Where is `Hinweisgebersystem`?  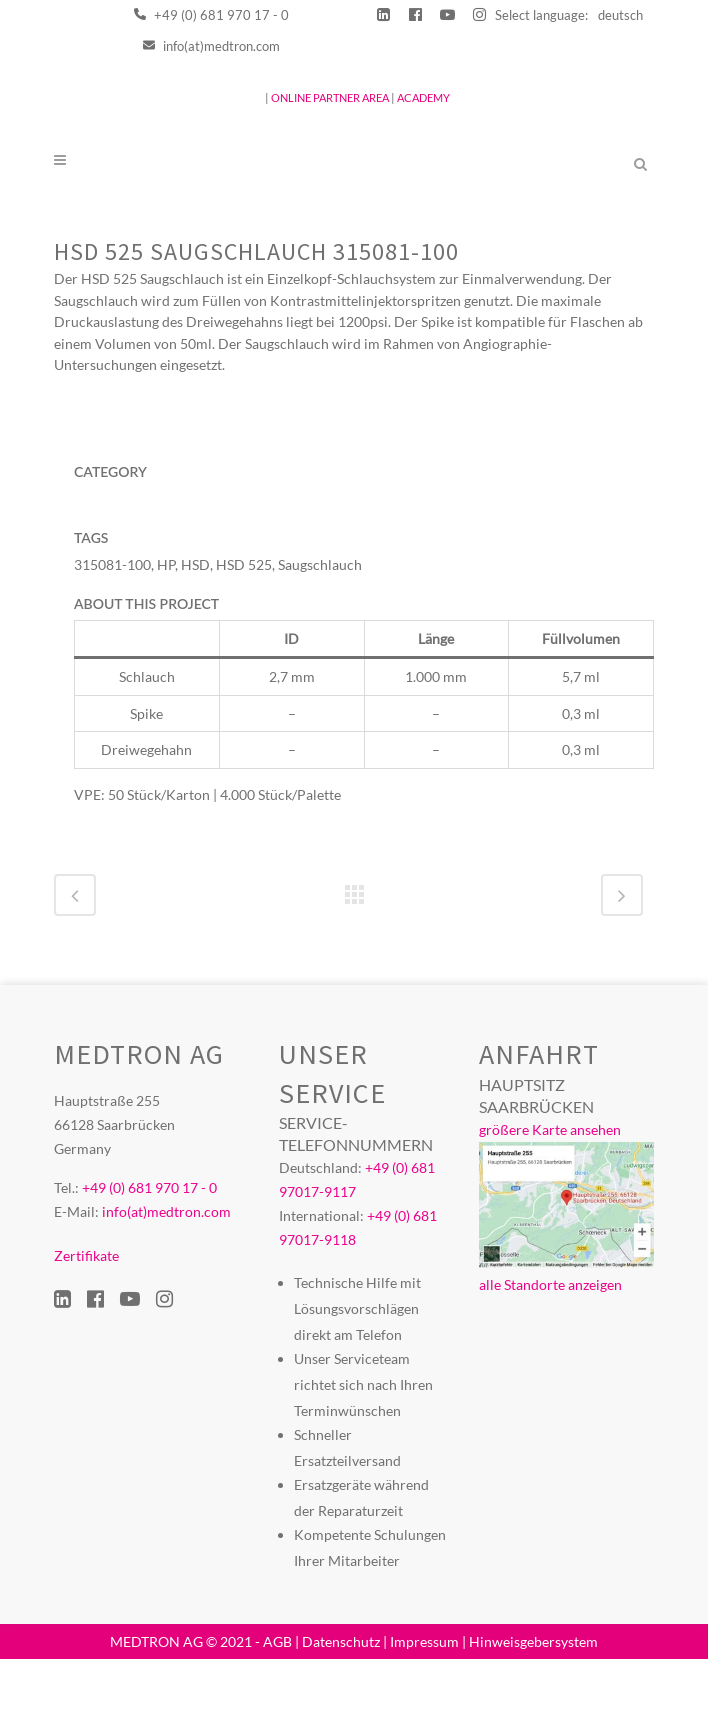
Hinweisgebersystem is located at coordinates (533, 1697).